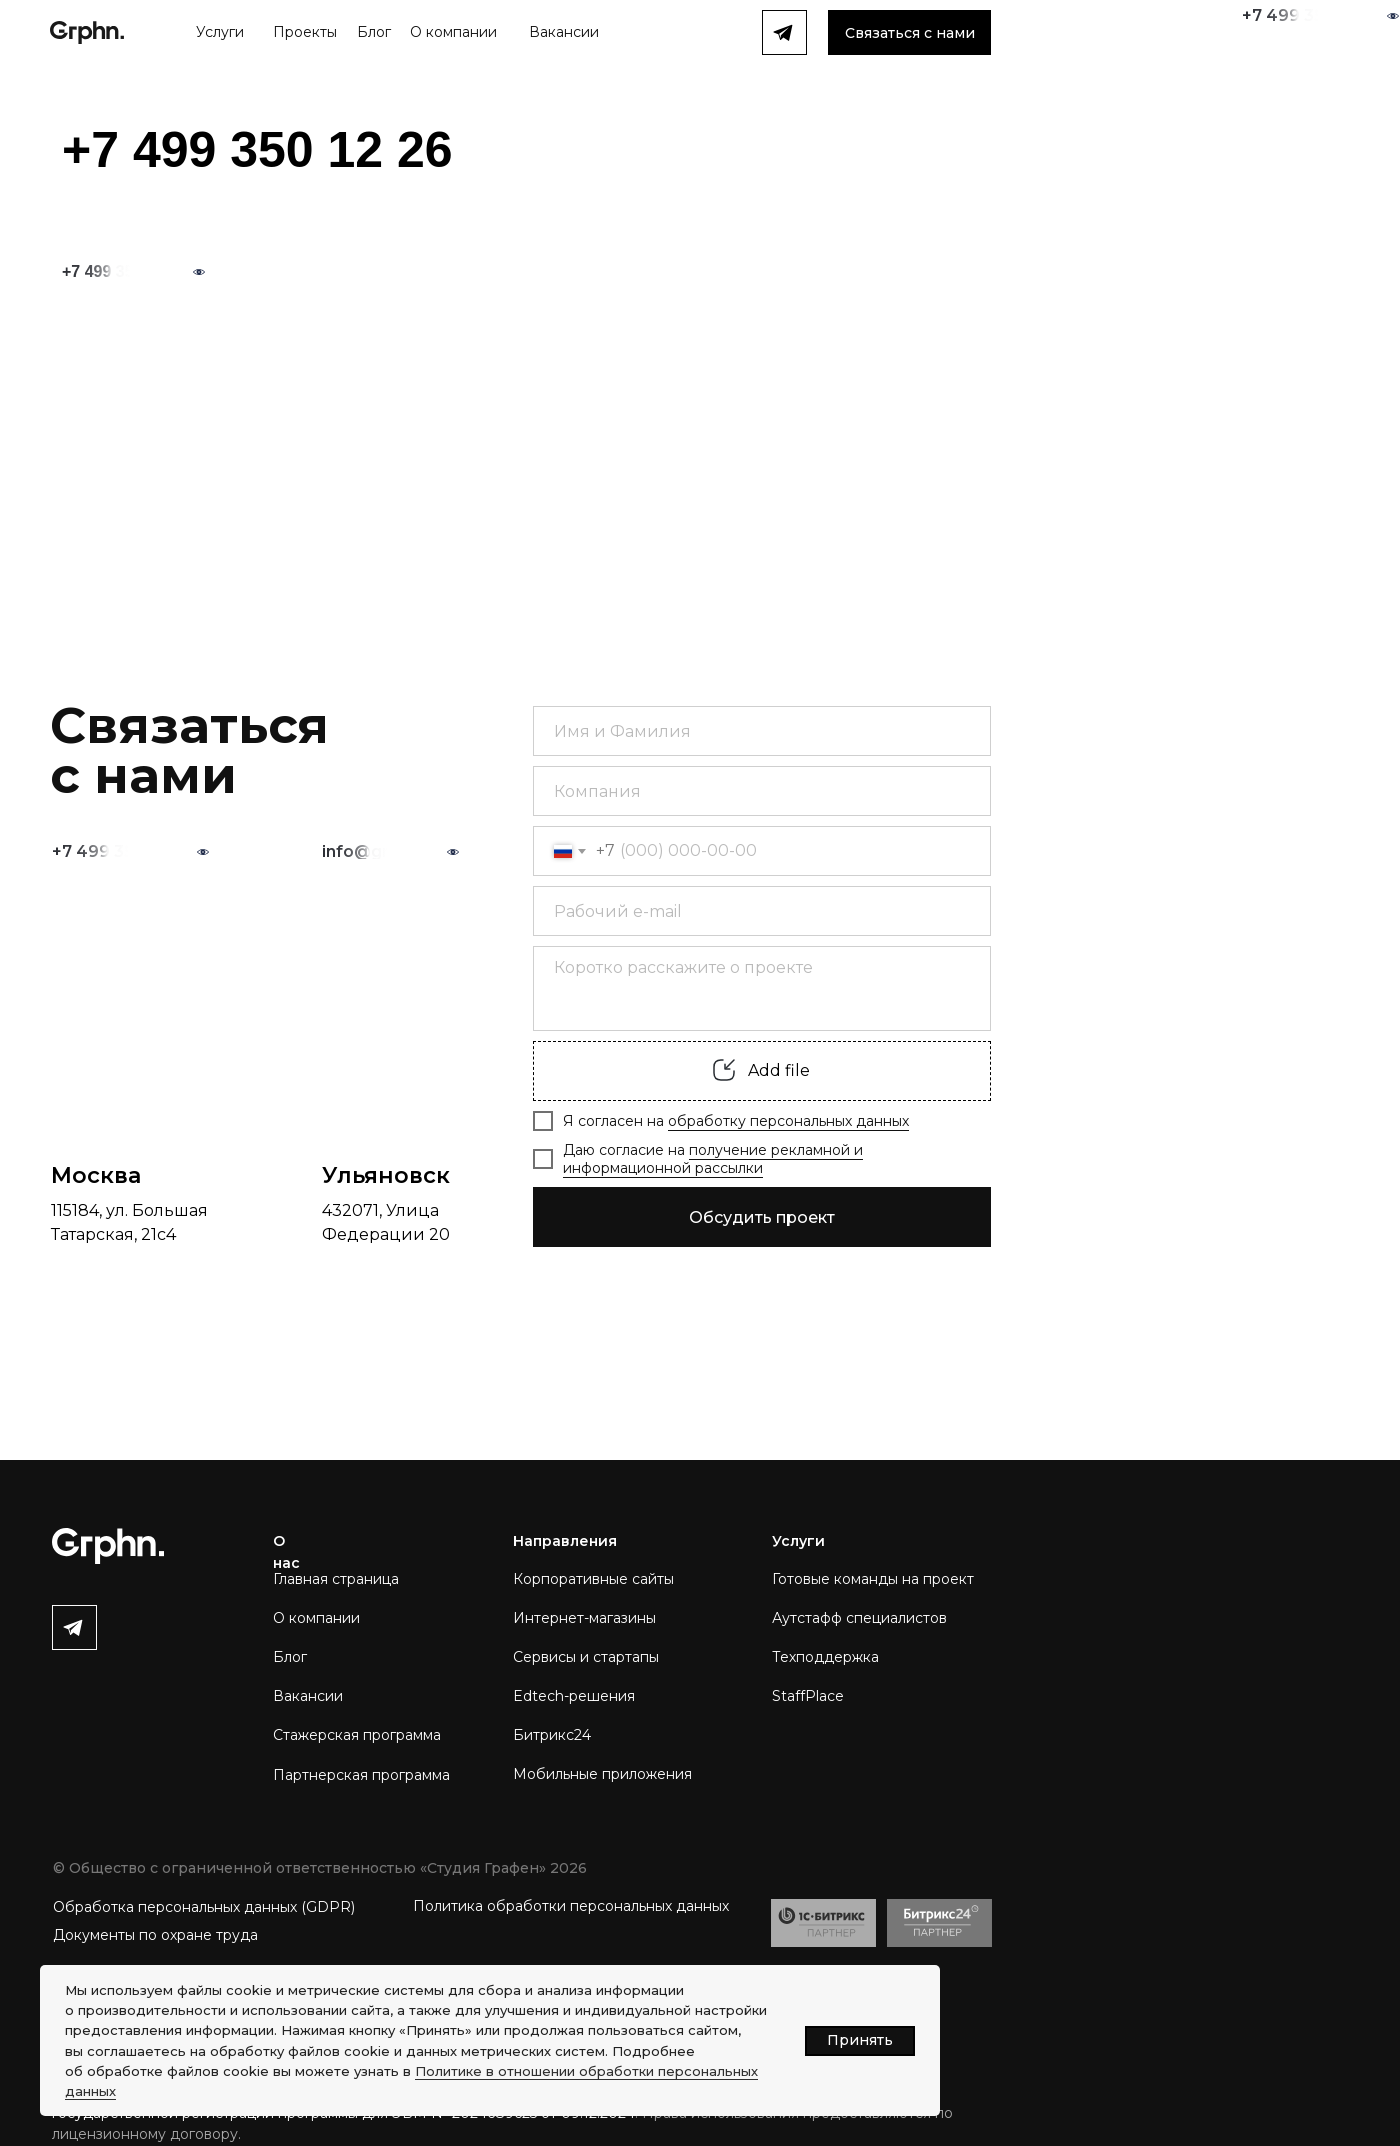 The height and width of the screenshot is (2146, 1400). I want to click on [name], so click(762, 731).